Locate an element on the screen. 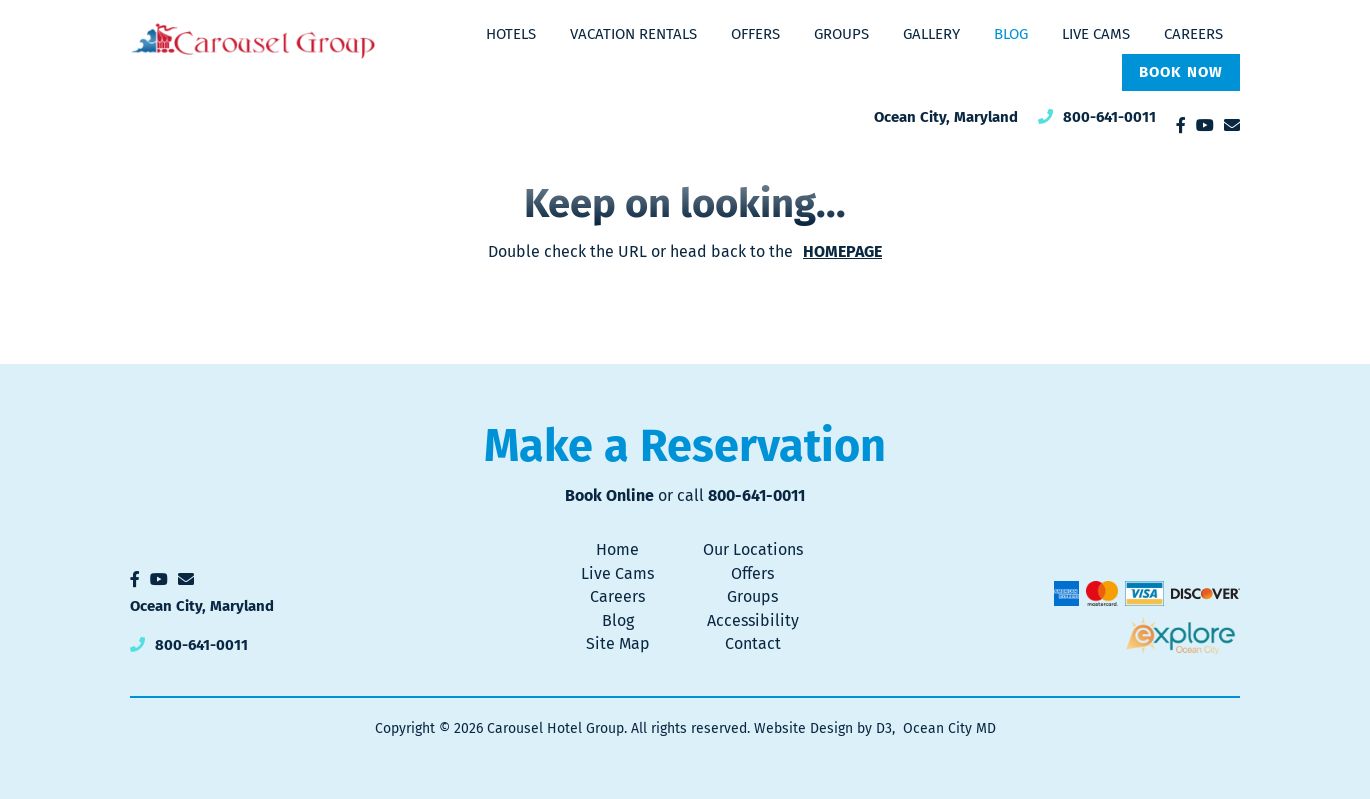 The image size is (1370, 799). 800-641-0011 is located at coordinates (1109, 117).